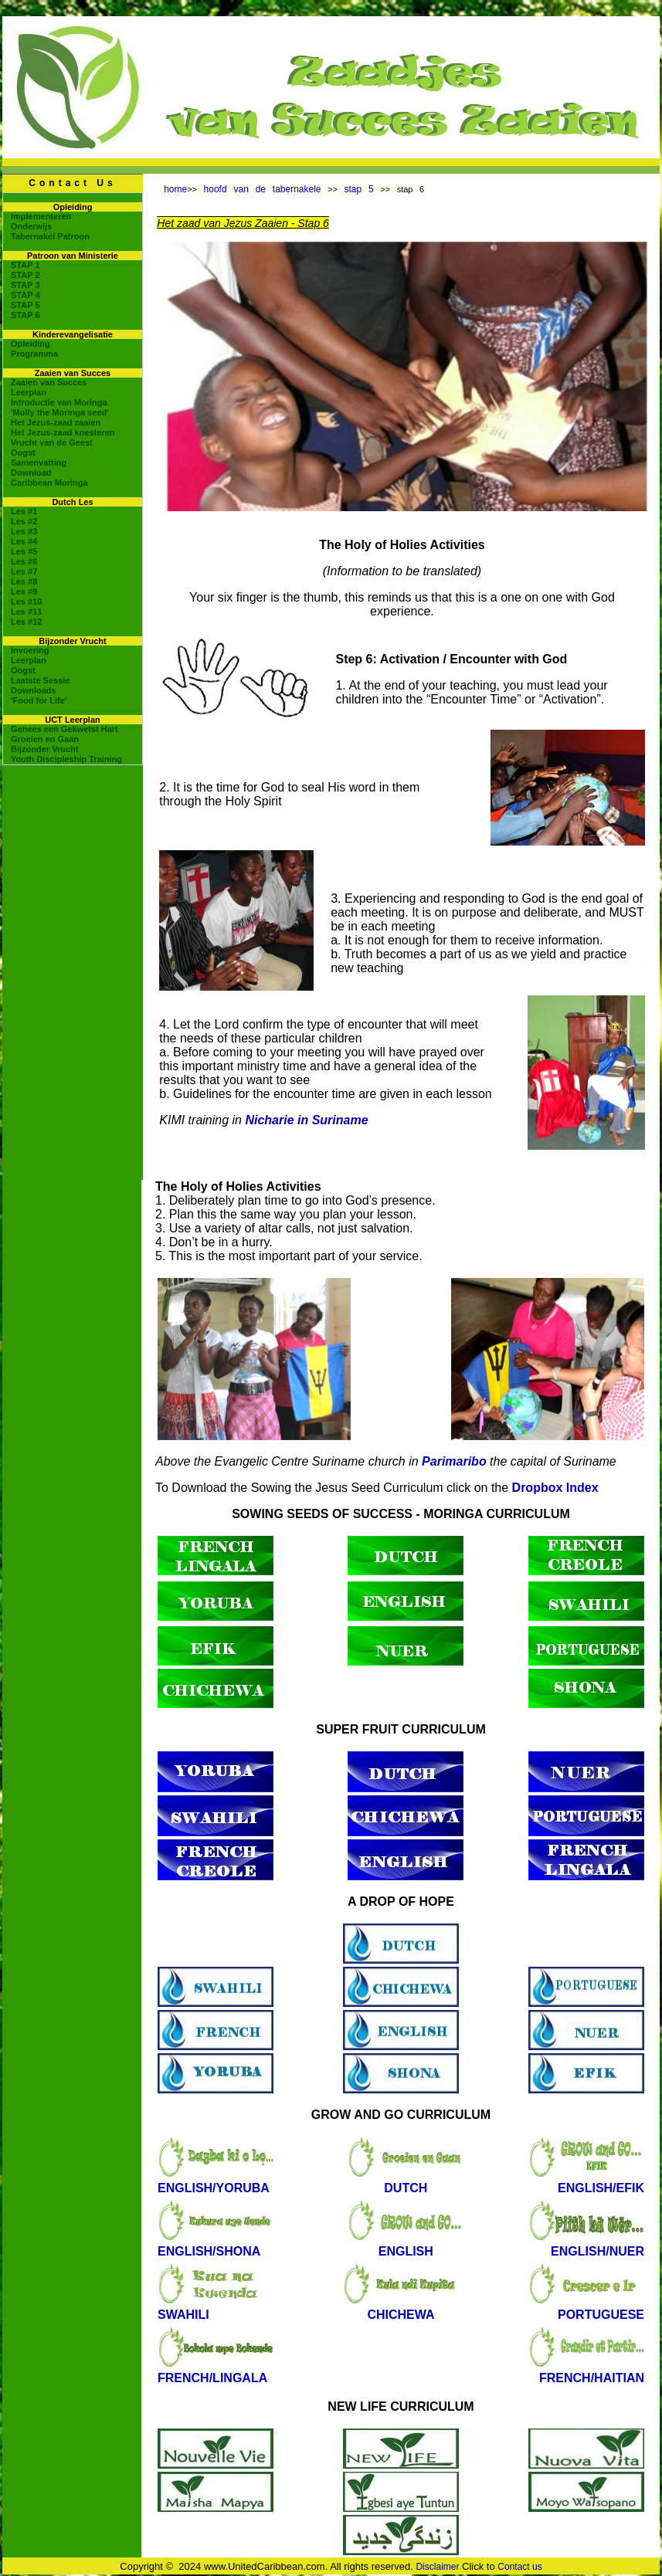 Image resolution: width=662 pixels, height=2576 pixels. What do you see at coordinates (25, 295) in the screenshot?
I see `STAP 4` at bounding box center [25, 295].